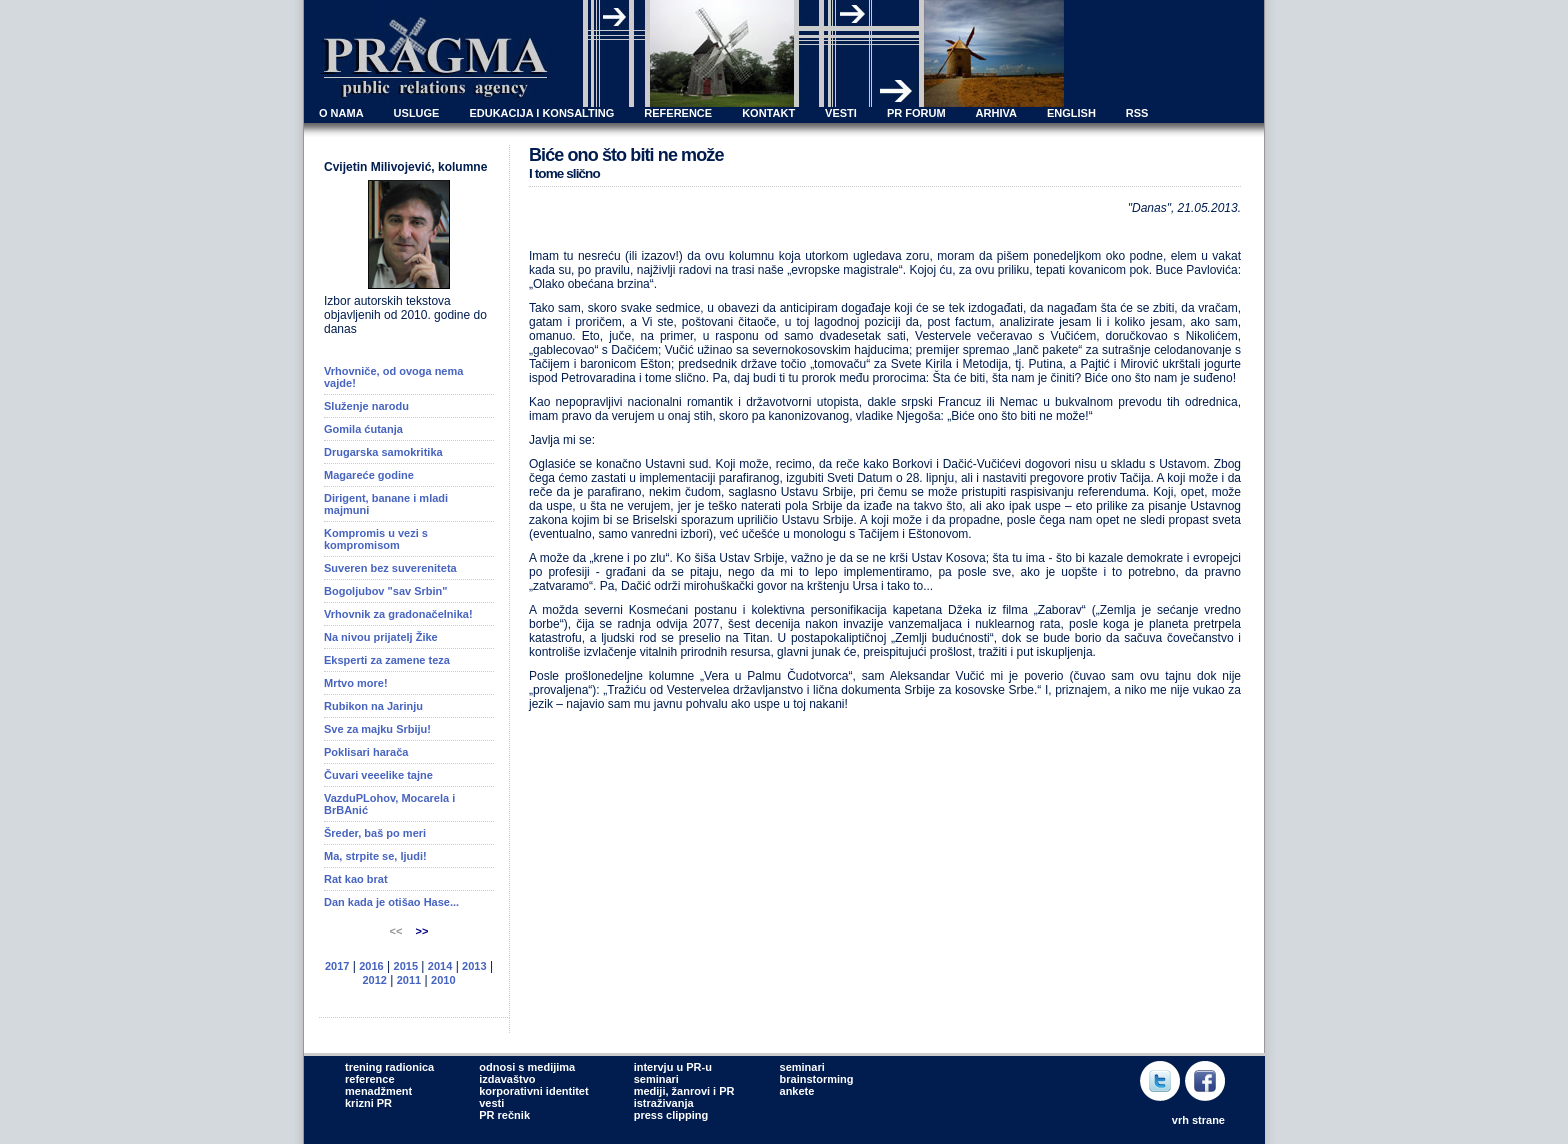 This screenshot has width=1568, height=1144. What do you see at coordinates (406, 966) in the screenshot?
I see `2015` at bounding box center [406, 966].